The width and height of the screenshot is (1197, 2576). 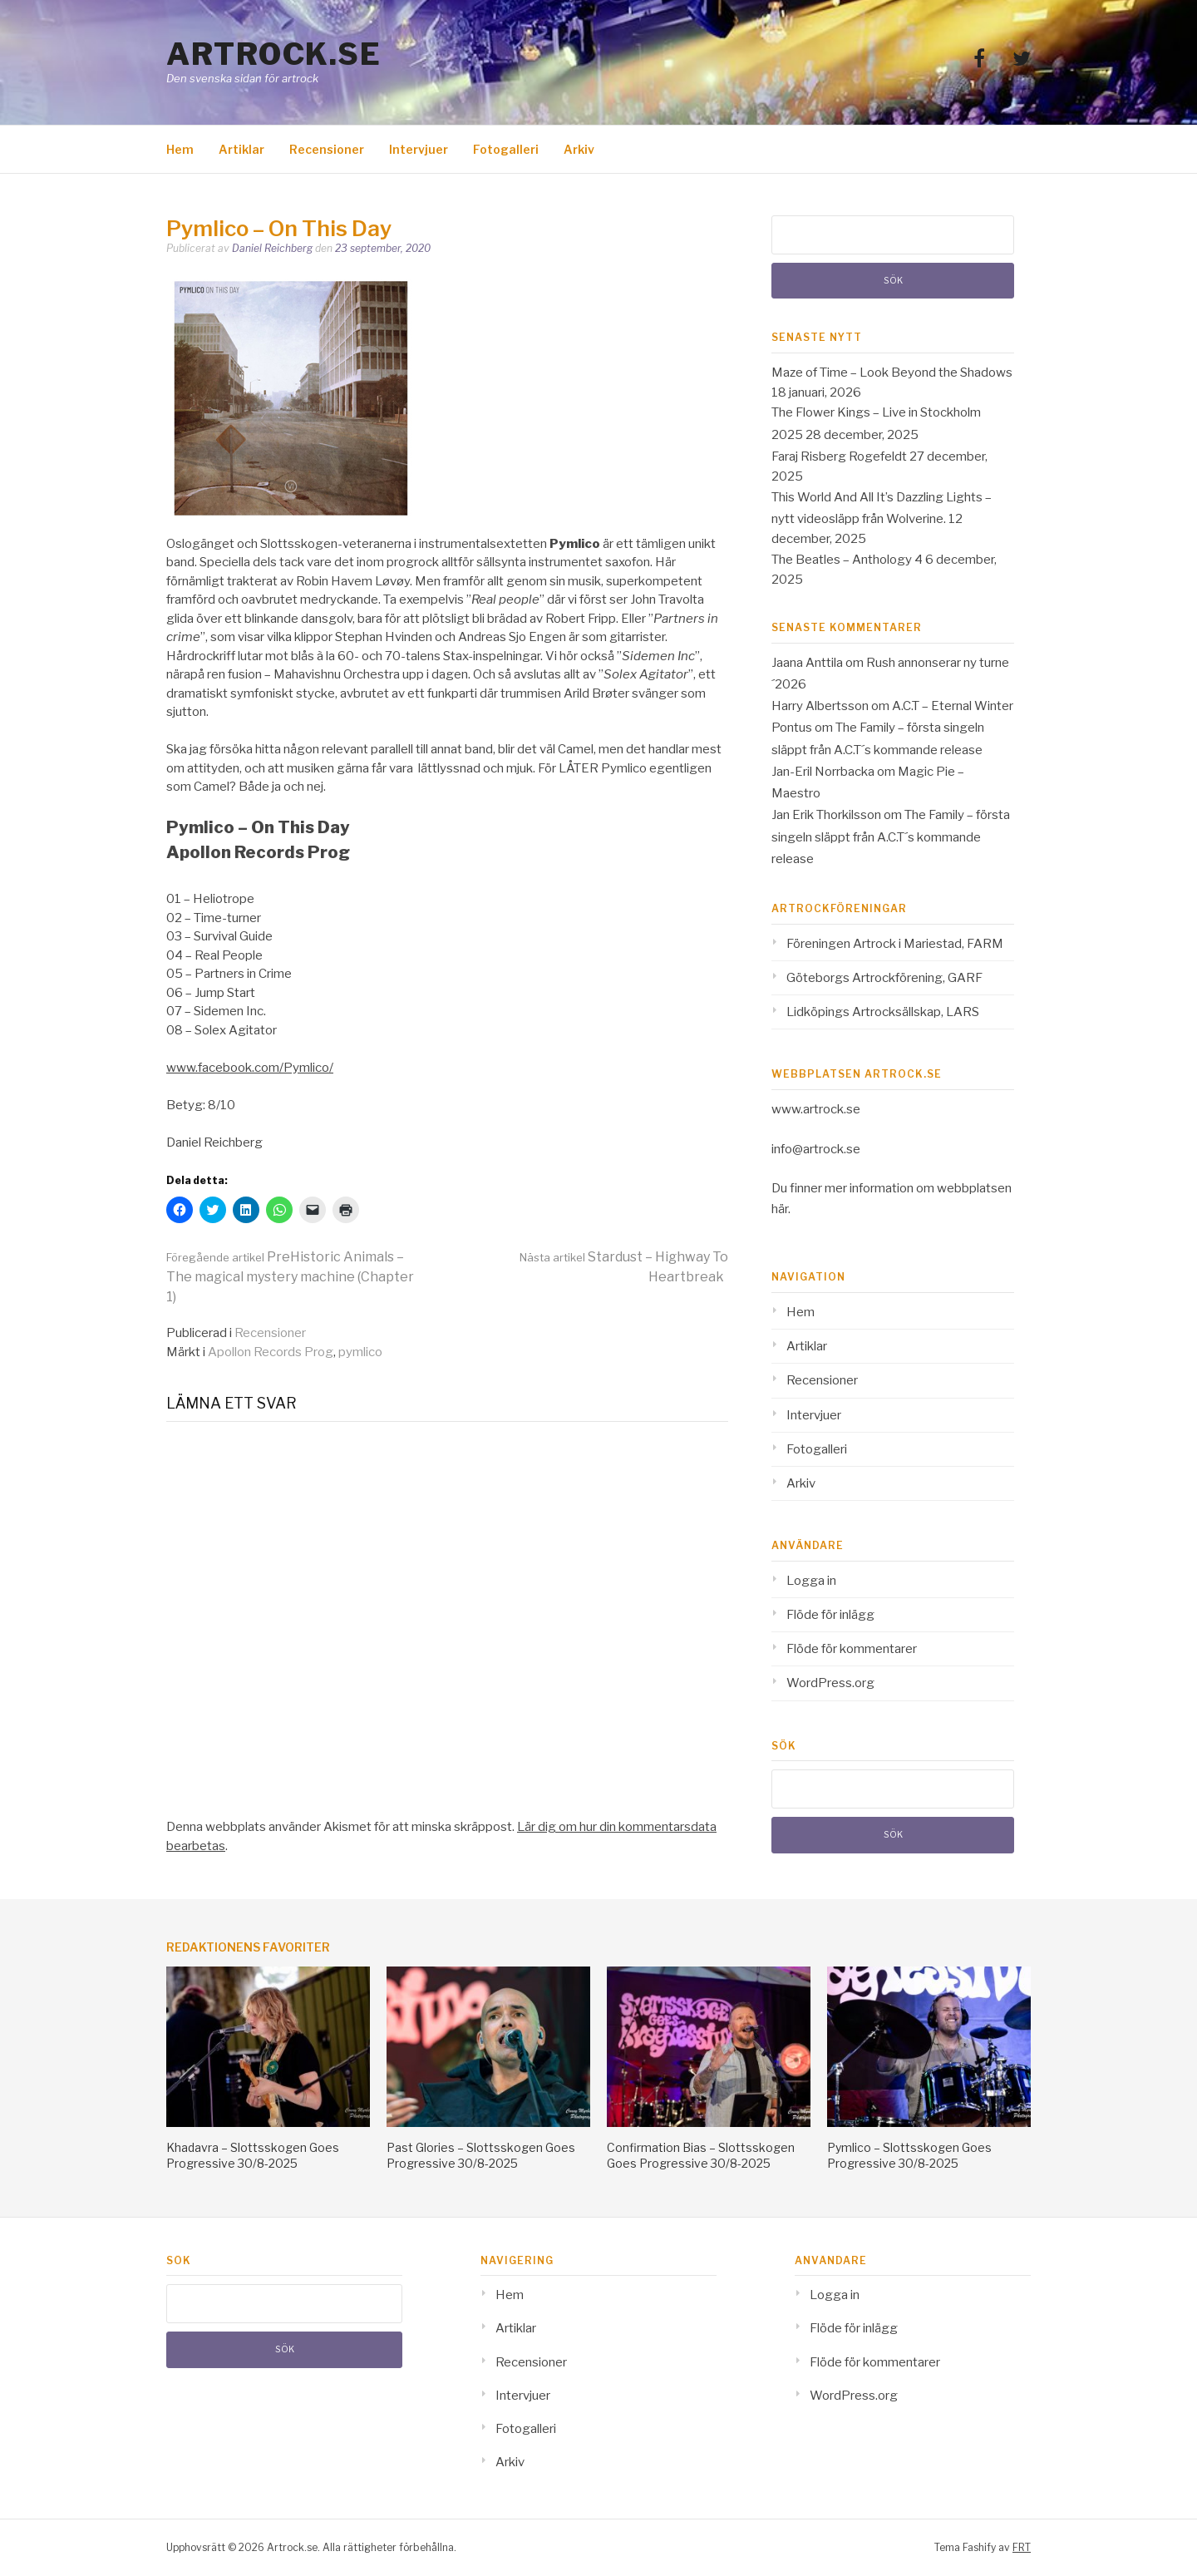 What do you see at coordinates (701, 2154) in the screenshot?
I see `Confirmation Bias – Slottsskogen Goes Progressive 30/8-2025` at bounding box center [701, 2154].